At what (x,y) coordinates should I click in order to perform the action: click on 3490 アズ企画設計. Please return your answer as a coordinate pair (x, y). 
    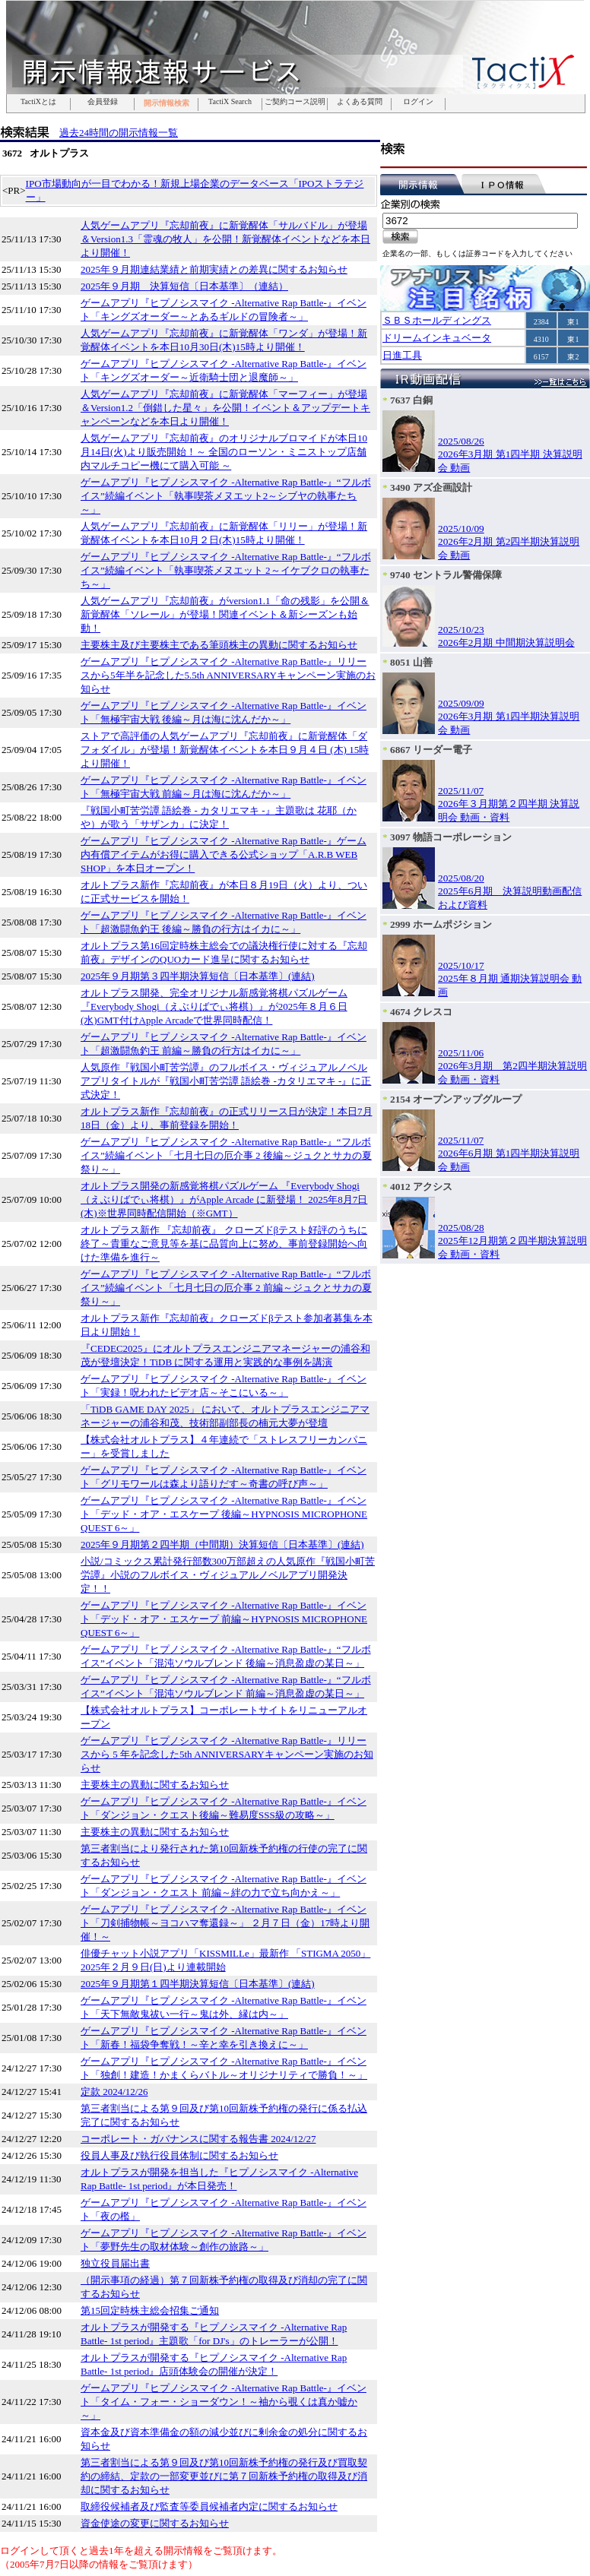
    Looking at the image, I should click on (431, 487).